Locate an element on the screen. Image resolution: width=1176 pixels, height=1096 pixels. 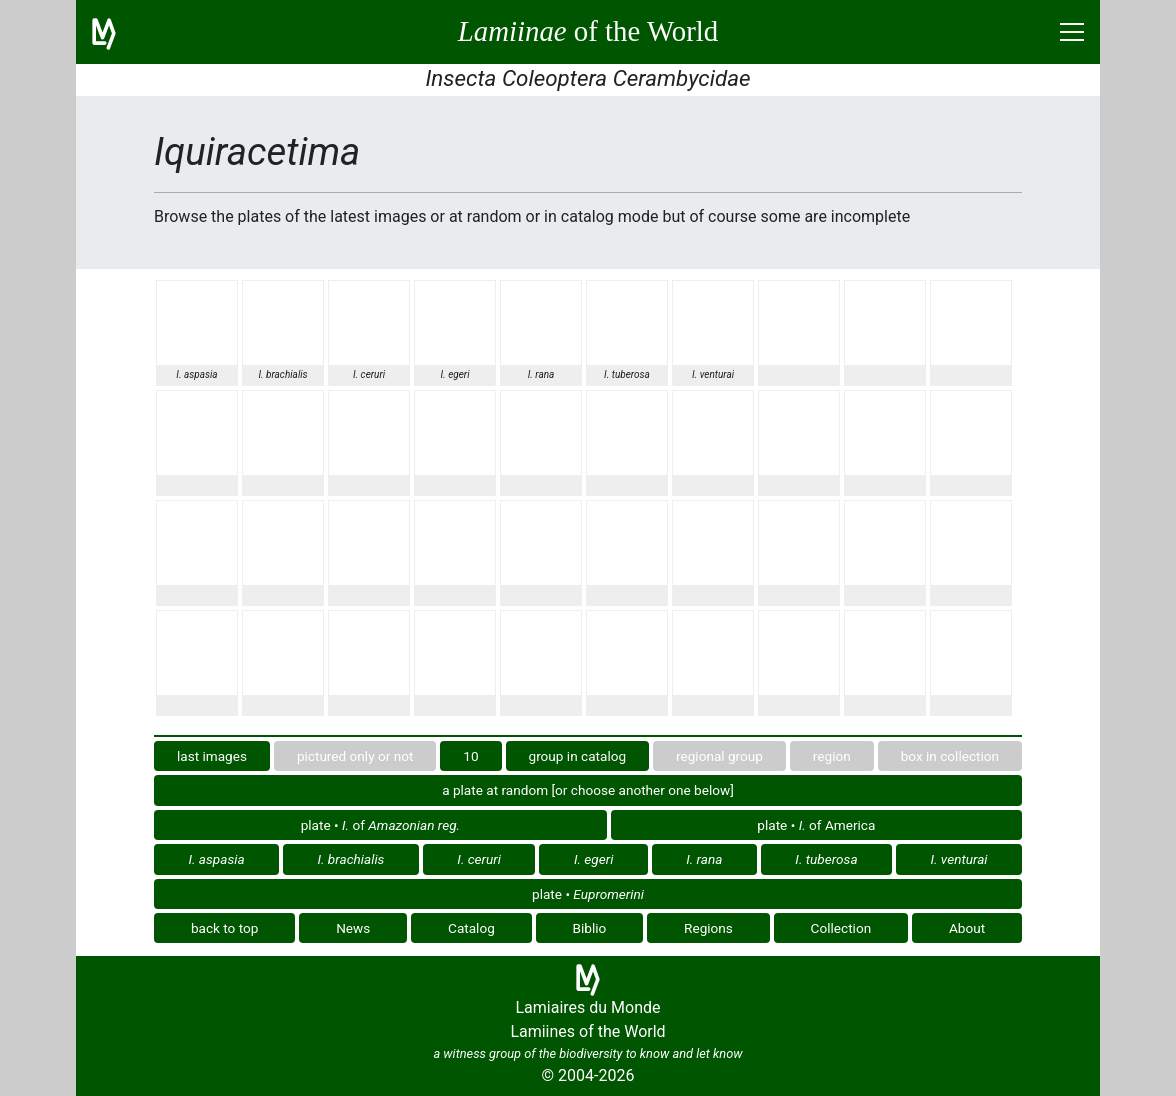
plate • of is located at coordinates (380, 825).